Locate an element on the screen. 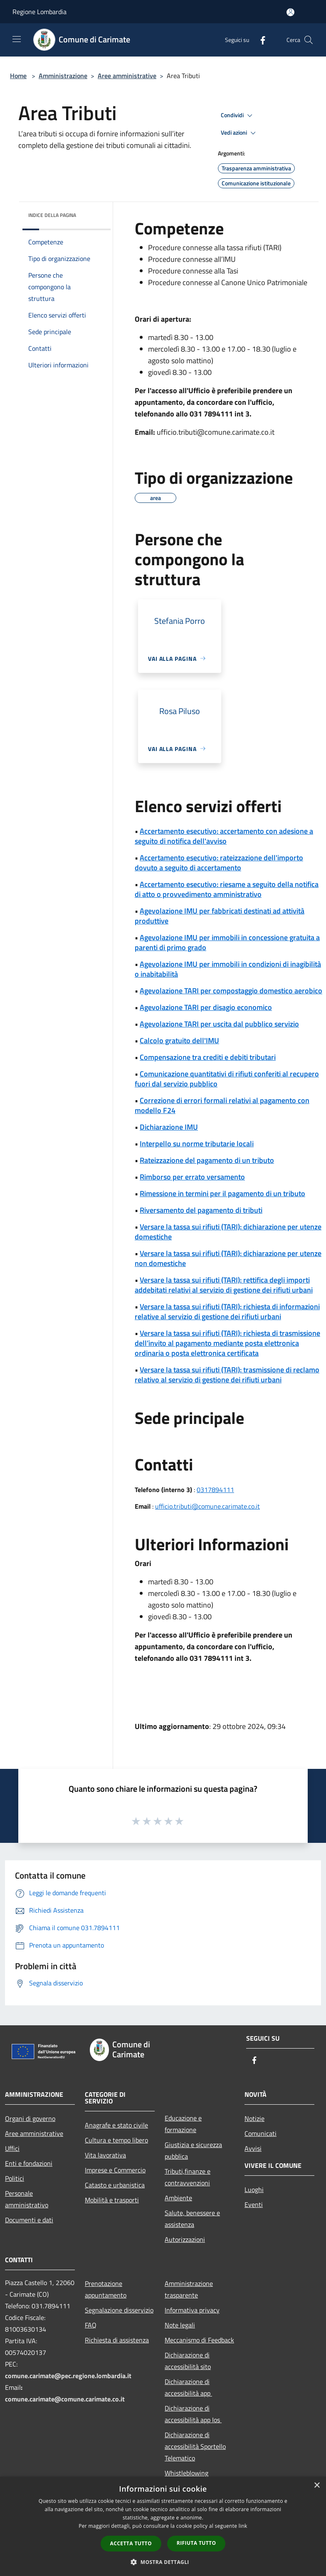 This screenshot has height=2576, width=326. Note legali is located at coordinates (180, 2325).